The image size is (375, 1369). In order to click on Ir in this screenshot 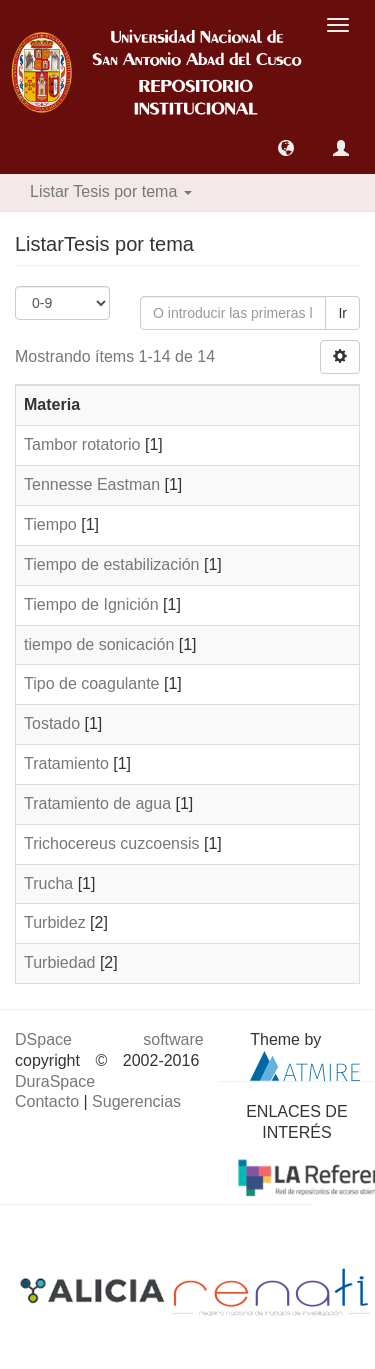, I will do `click(342, 313)`.